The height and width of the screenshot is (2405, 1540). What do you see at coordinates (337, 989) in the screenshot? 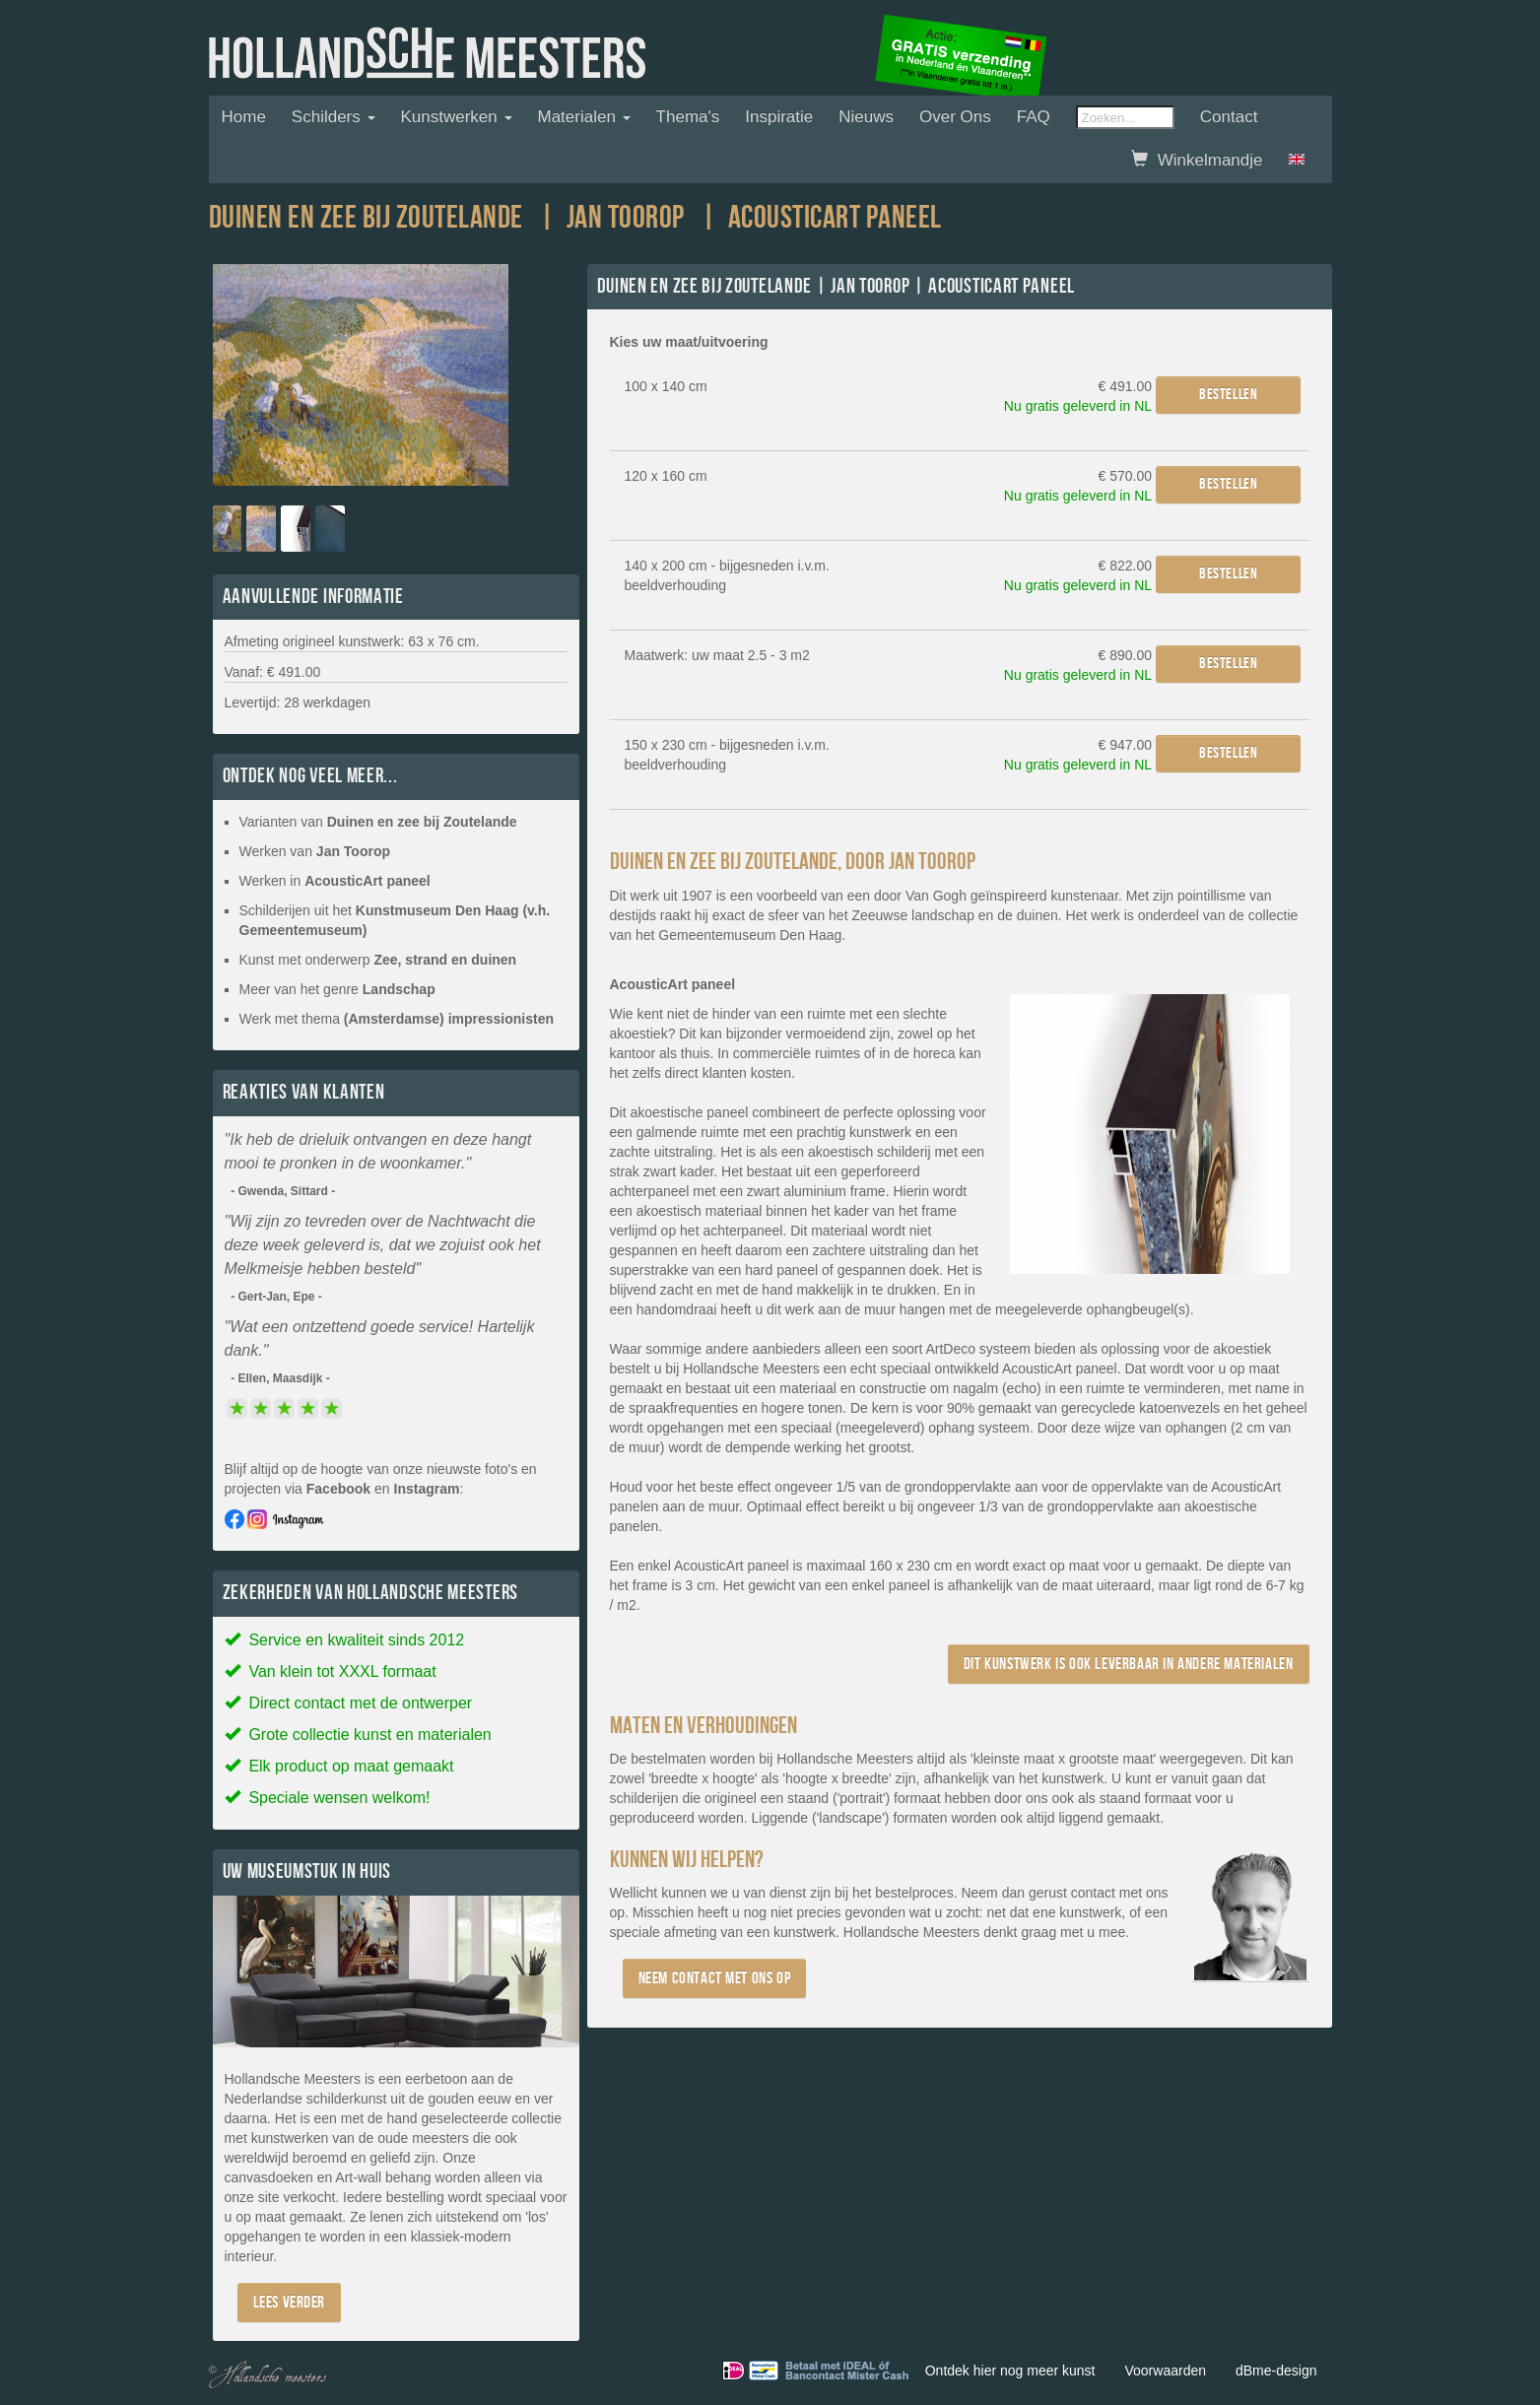
I see `Meer van het genre` at bounding box center [337, 989].